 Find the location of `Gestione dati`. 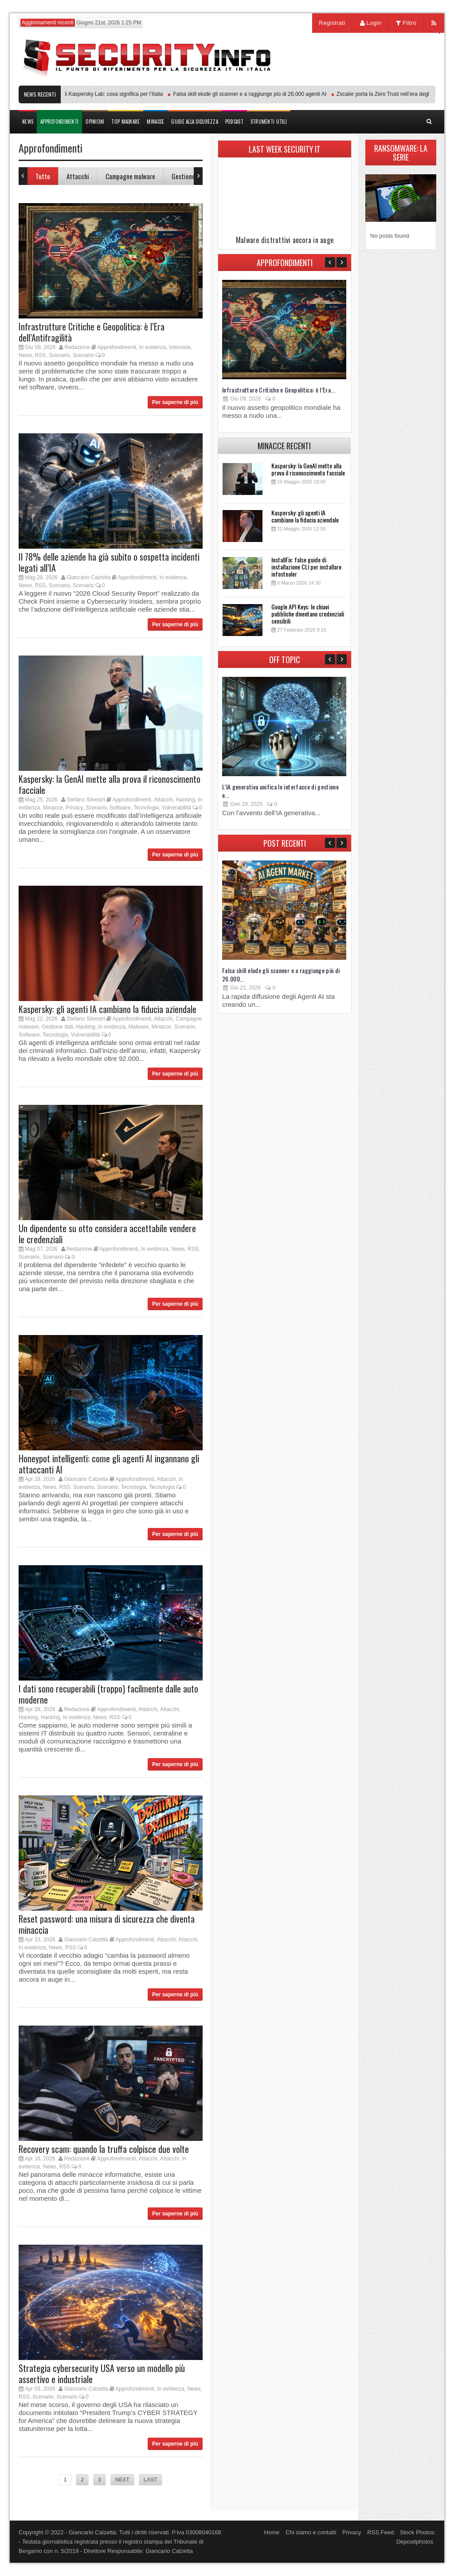

Gestione dati is located at coordinates (189, 176).